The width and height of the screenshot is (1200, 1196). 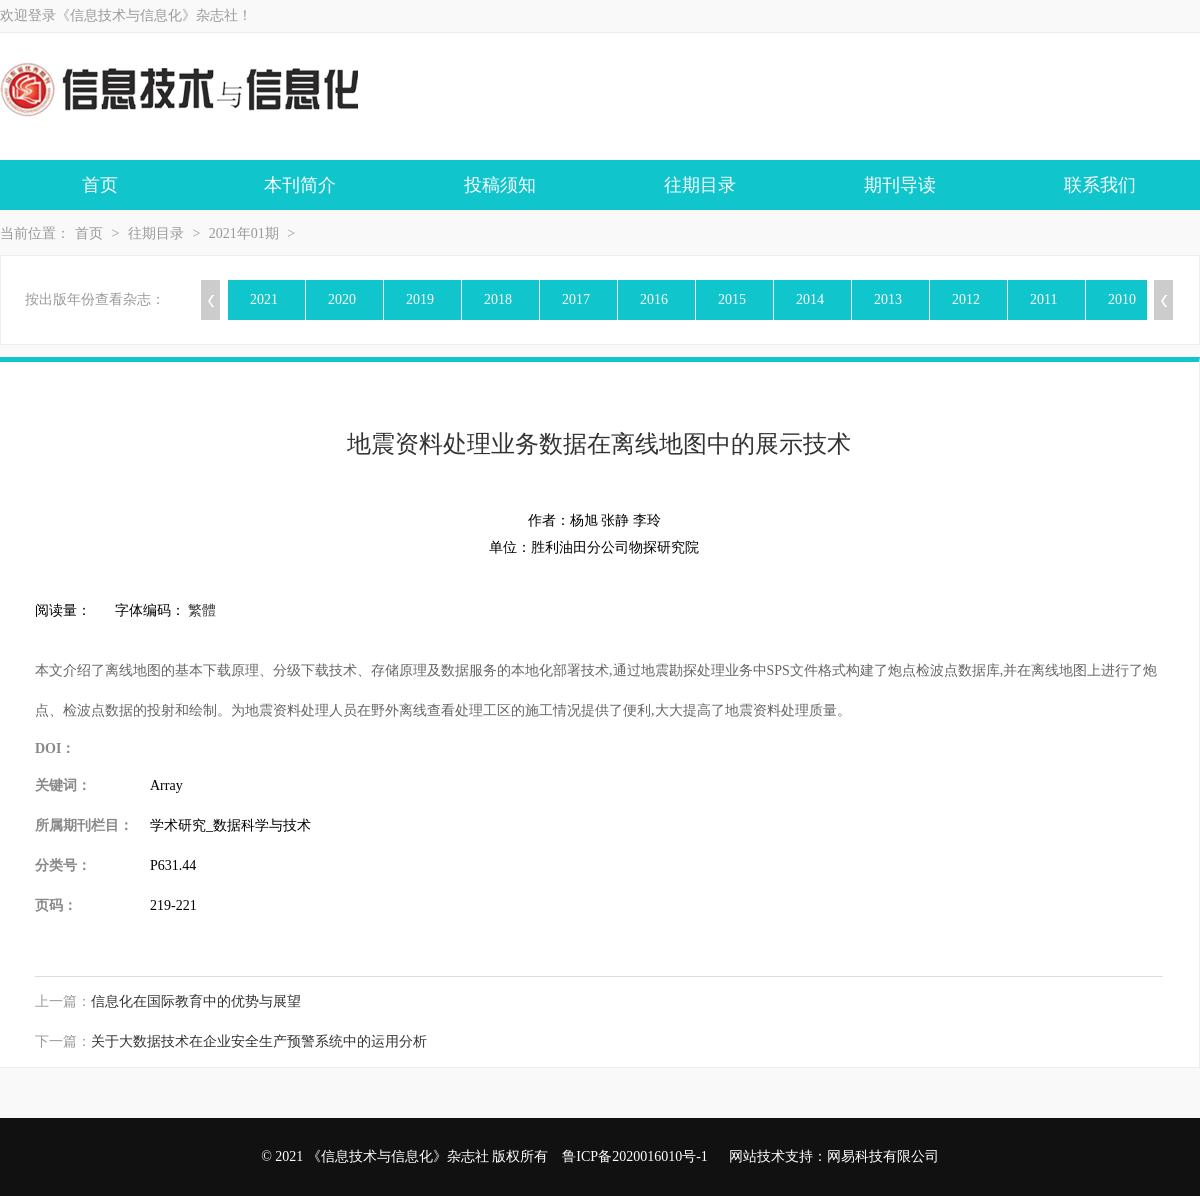 I want to click on 信息化在国际教育中的优势与展望, so click(x=196, y=1001).